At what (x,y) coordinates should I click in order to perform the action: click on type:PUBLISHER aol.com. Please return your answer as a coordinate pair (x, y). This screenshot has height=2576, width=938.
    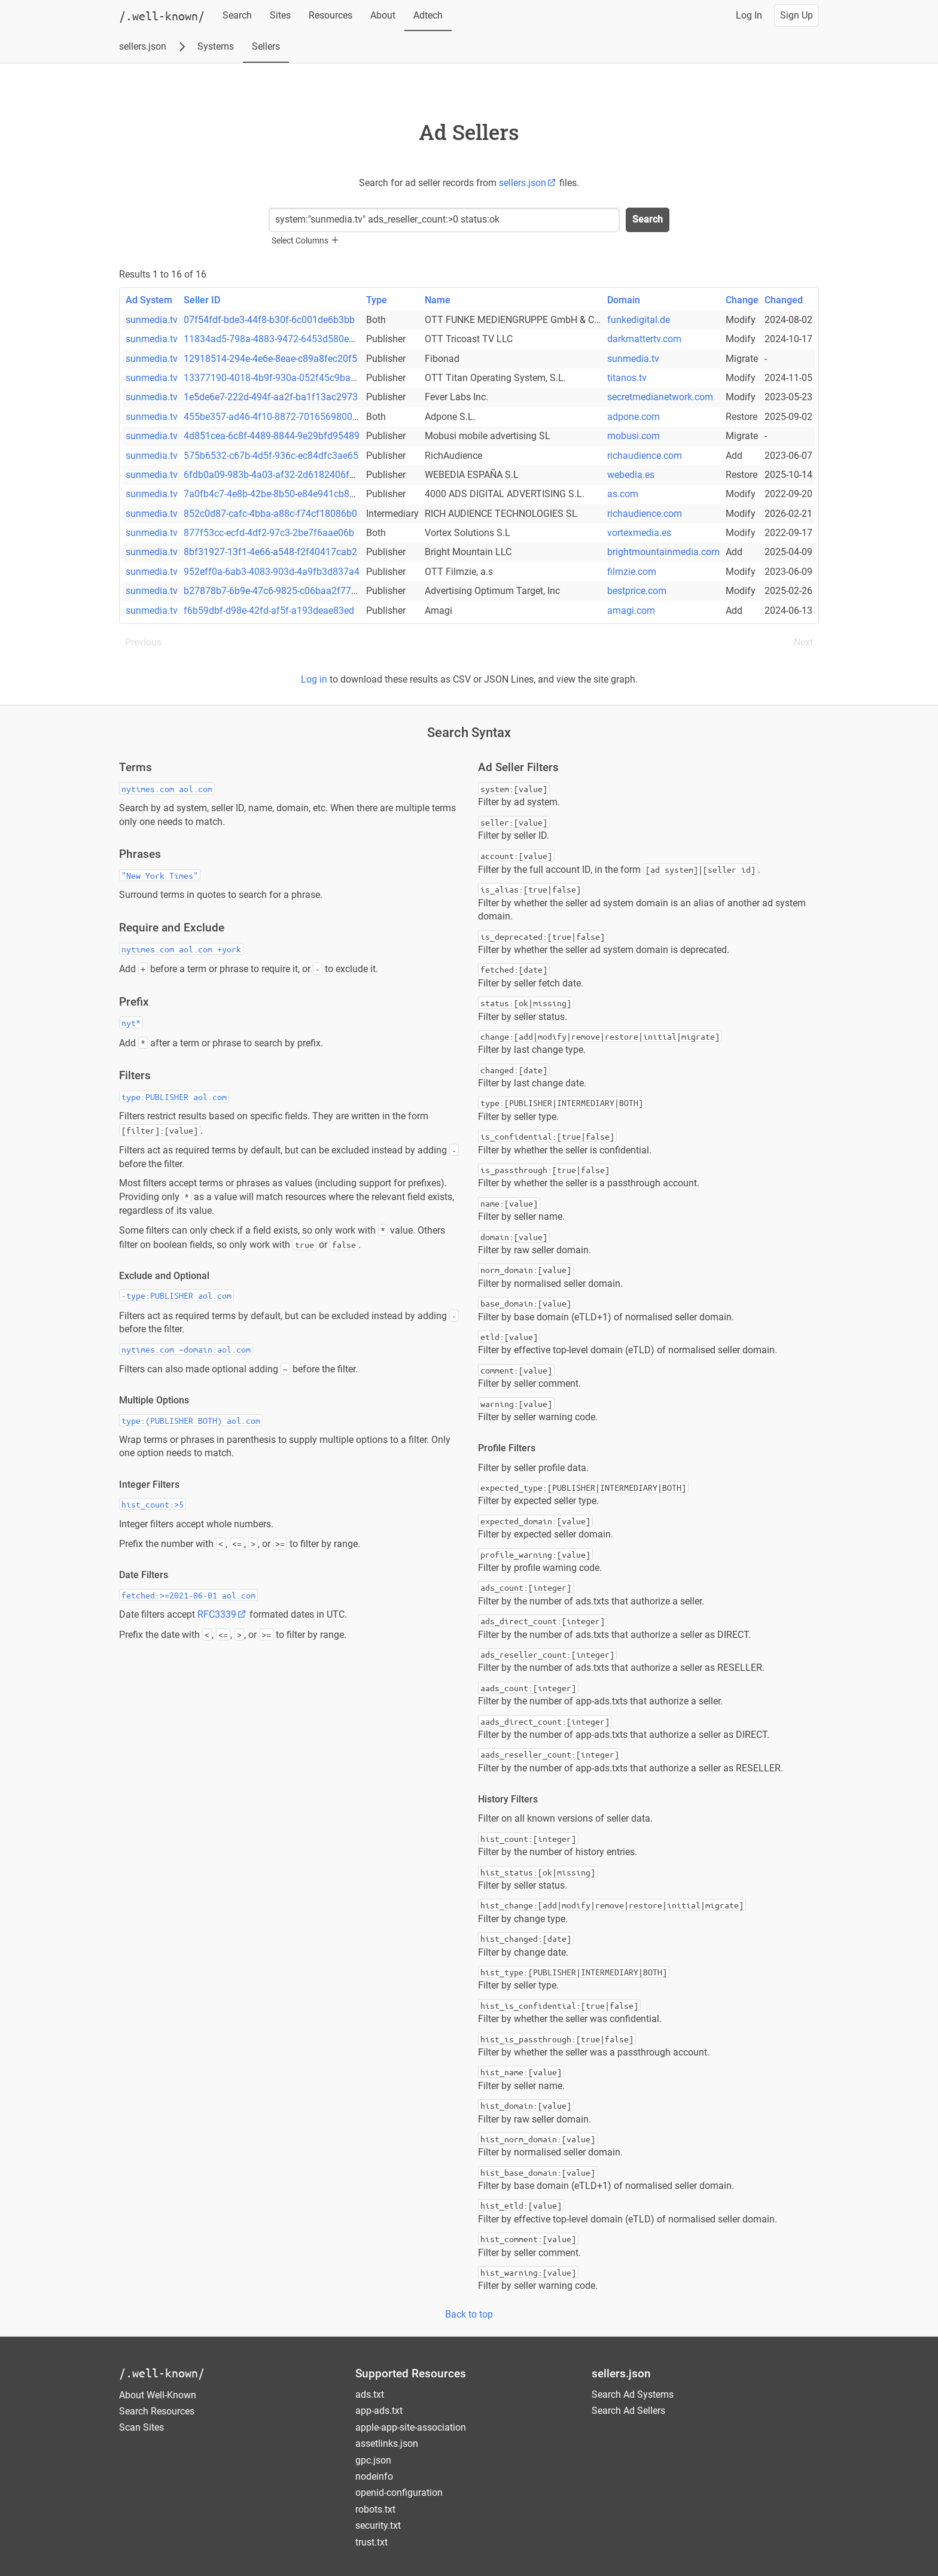
    Looking at the image, I should click on (174, 1096).